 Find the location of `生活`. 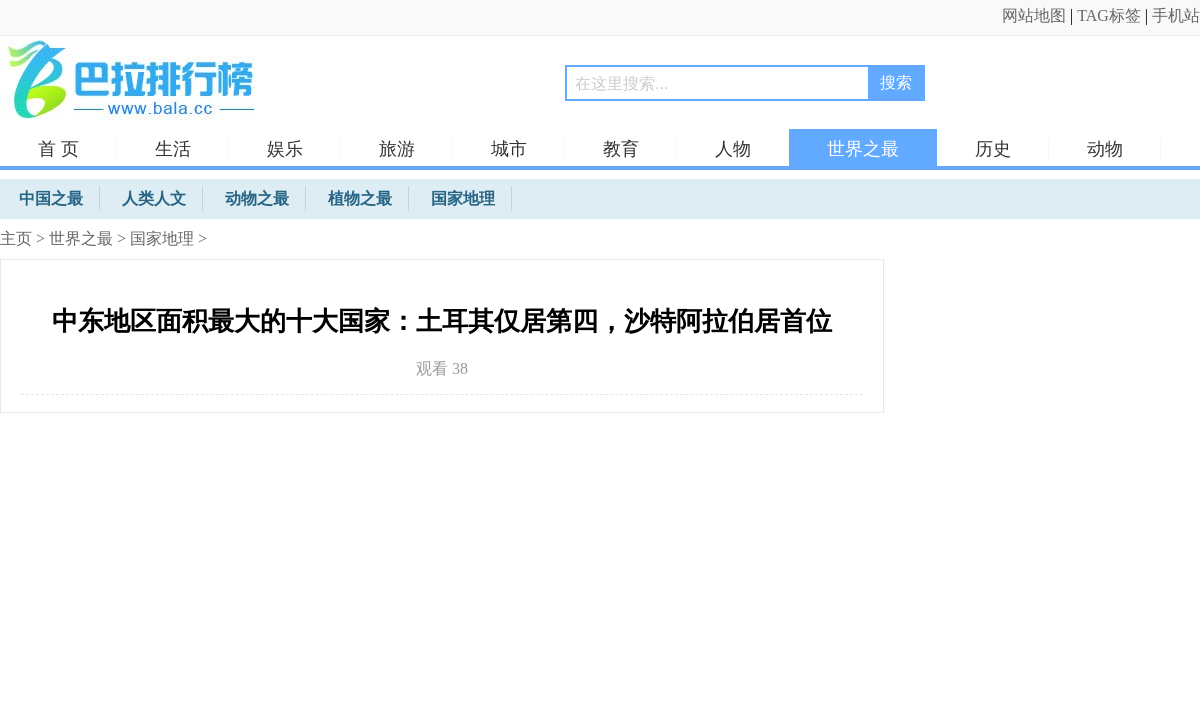

生活 is located at coordinates (173, 149).